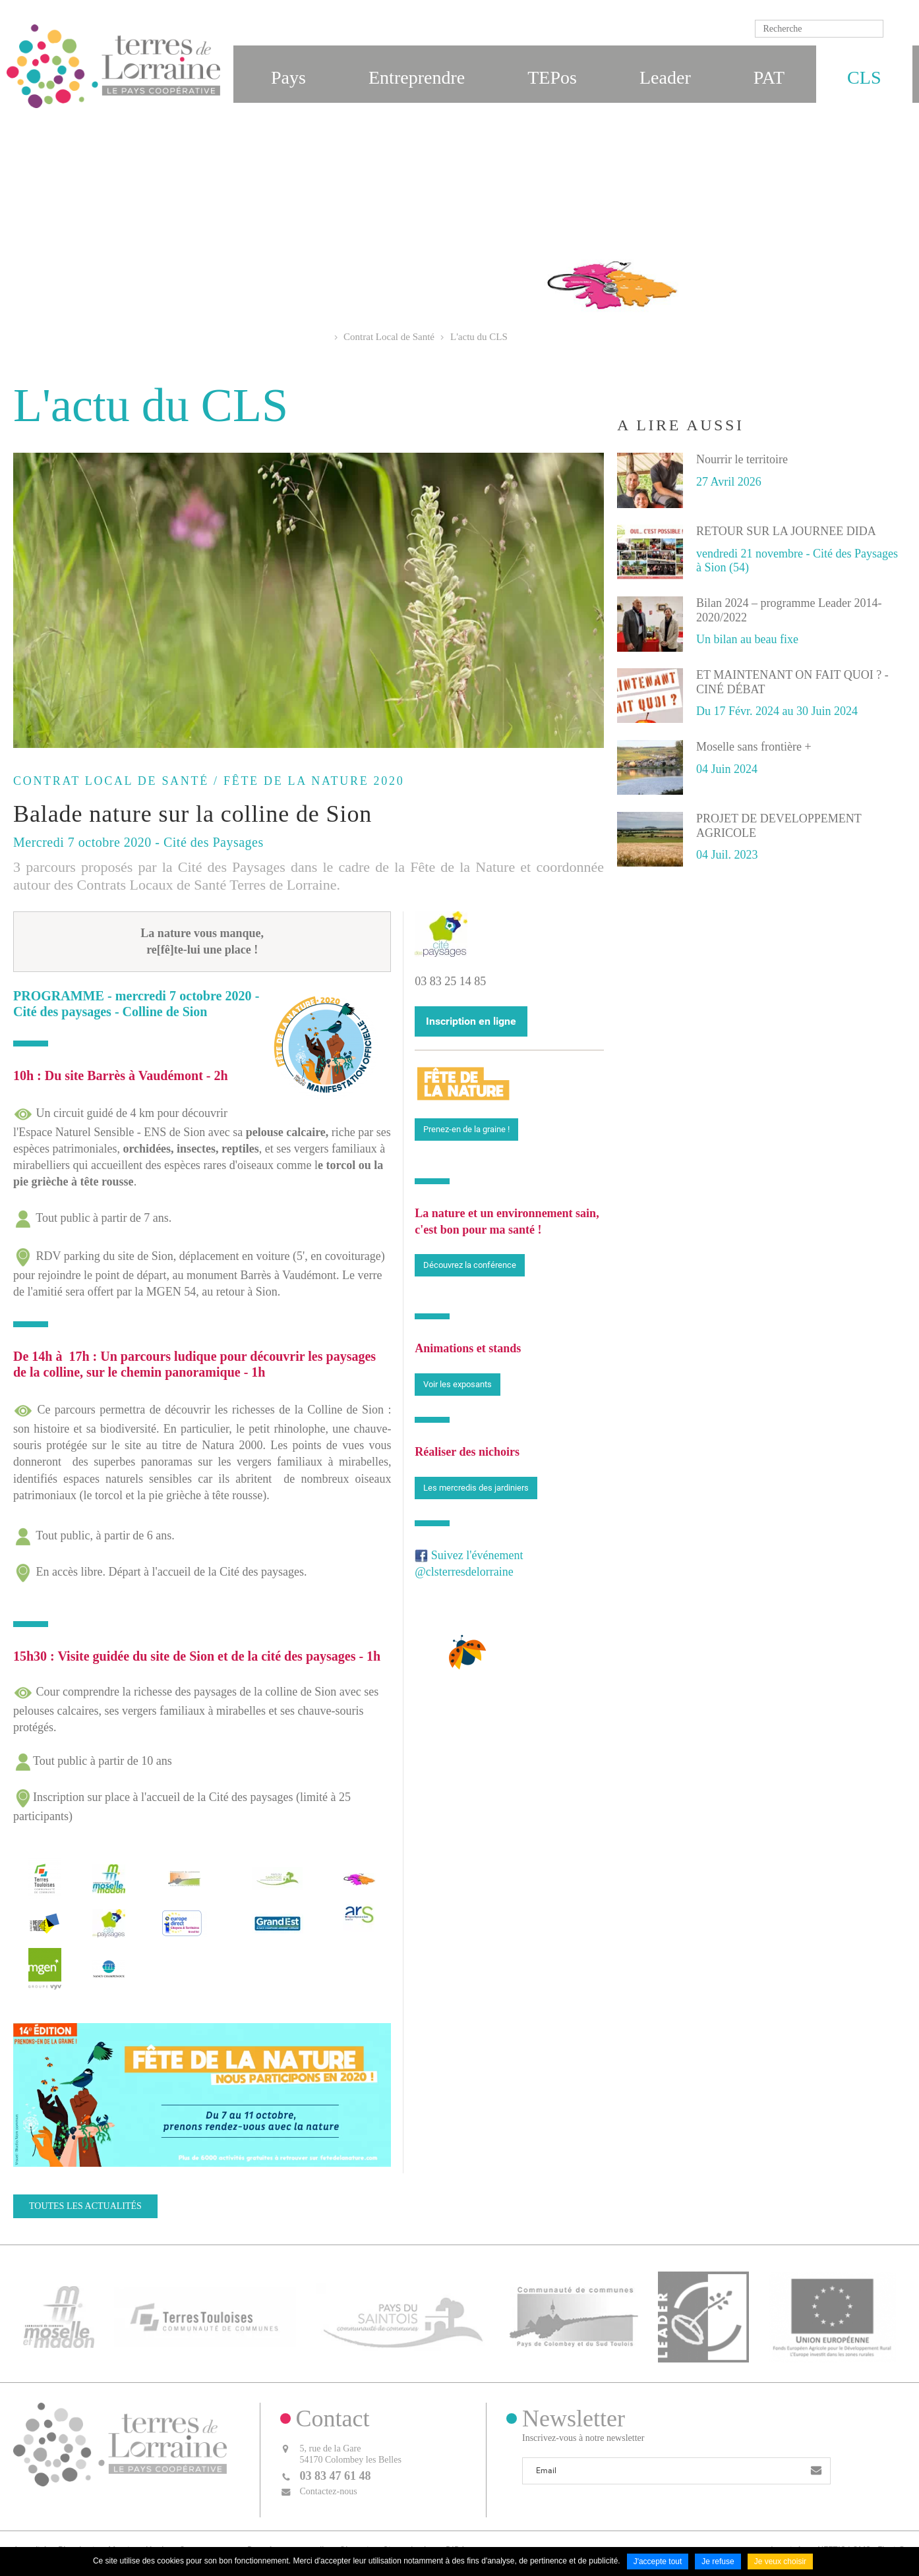  Describe the element at coordinates (471, 1021) in the screenshot. I see `Inscription en ligne` at that location.